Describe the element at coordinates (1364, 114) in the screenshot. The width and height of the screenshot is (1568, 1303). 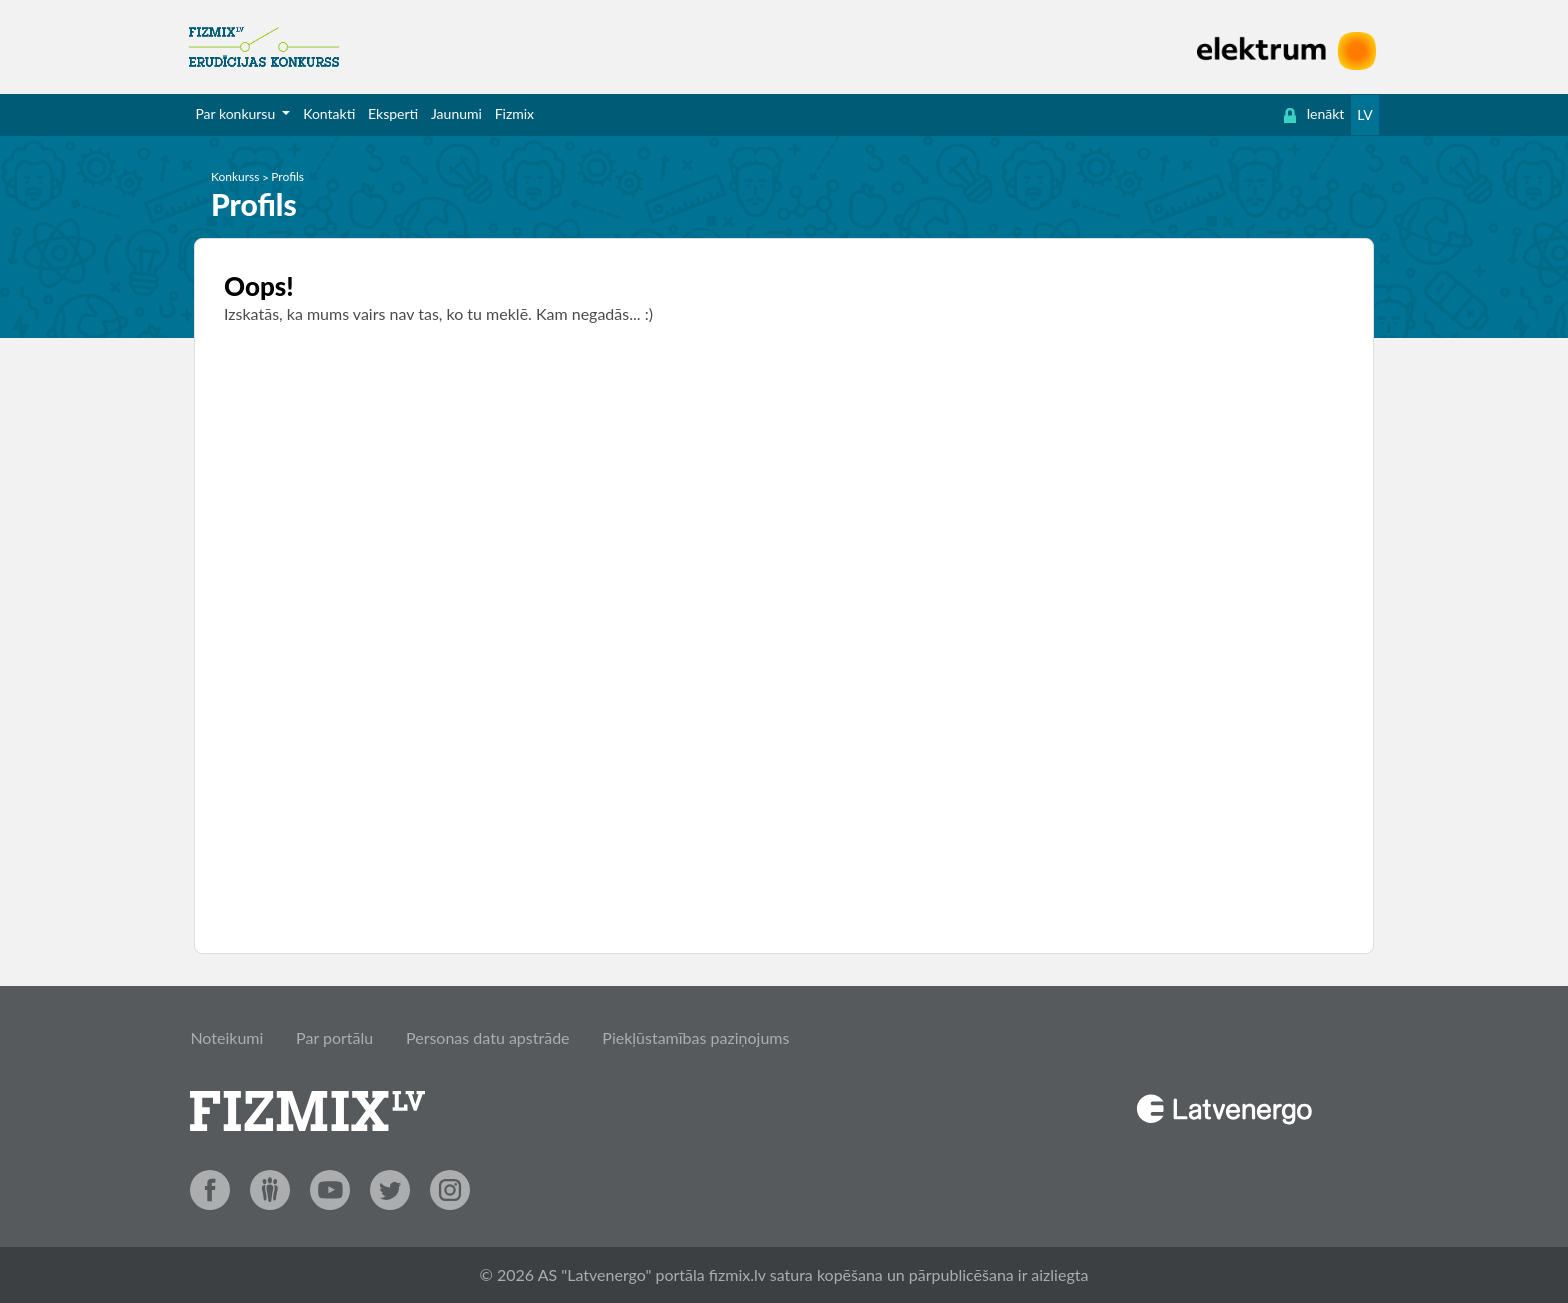
I see `LV` at that location.